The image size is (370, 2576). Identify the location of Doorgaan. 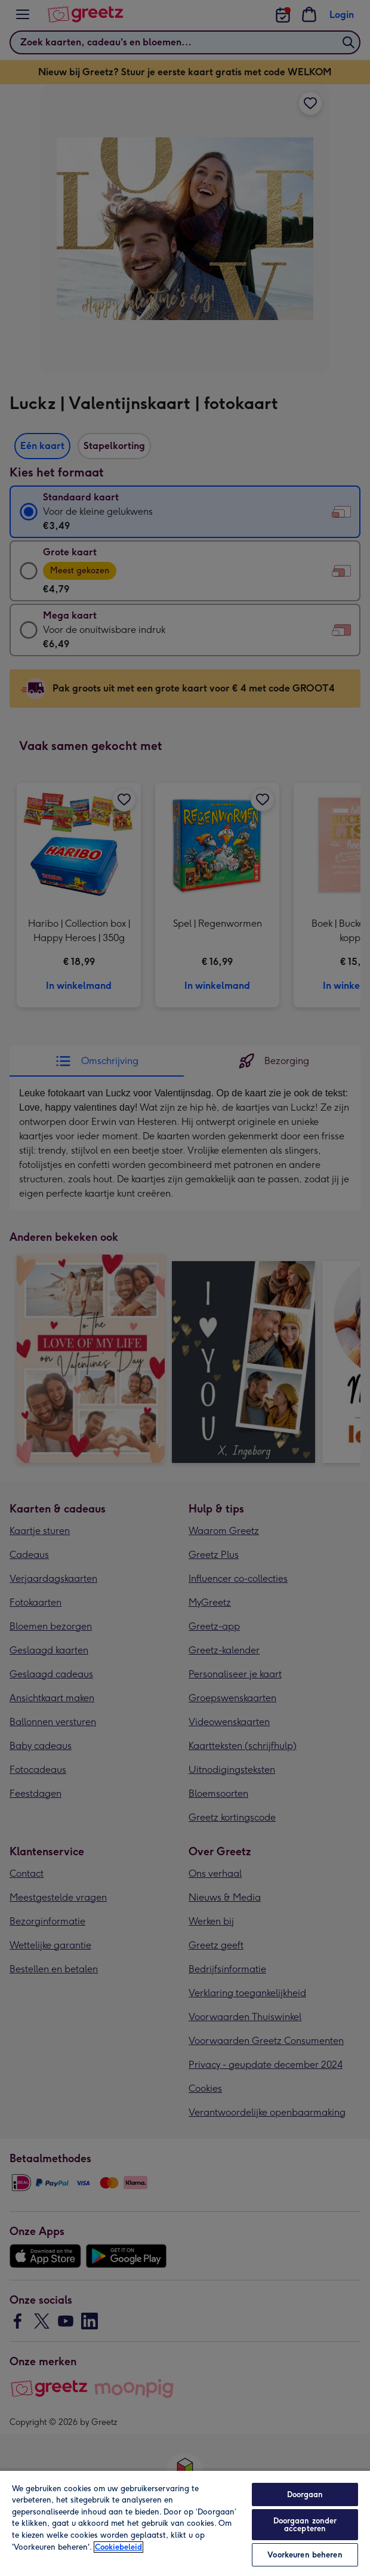
(305, 2494).